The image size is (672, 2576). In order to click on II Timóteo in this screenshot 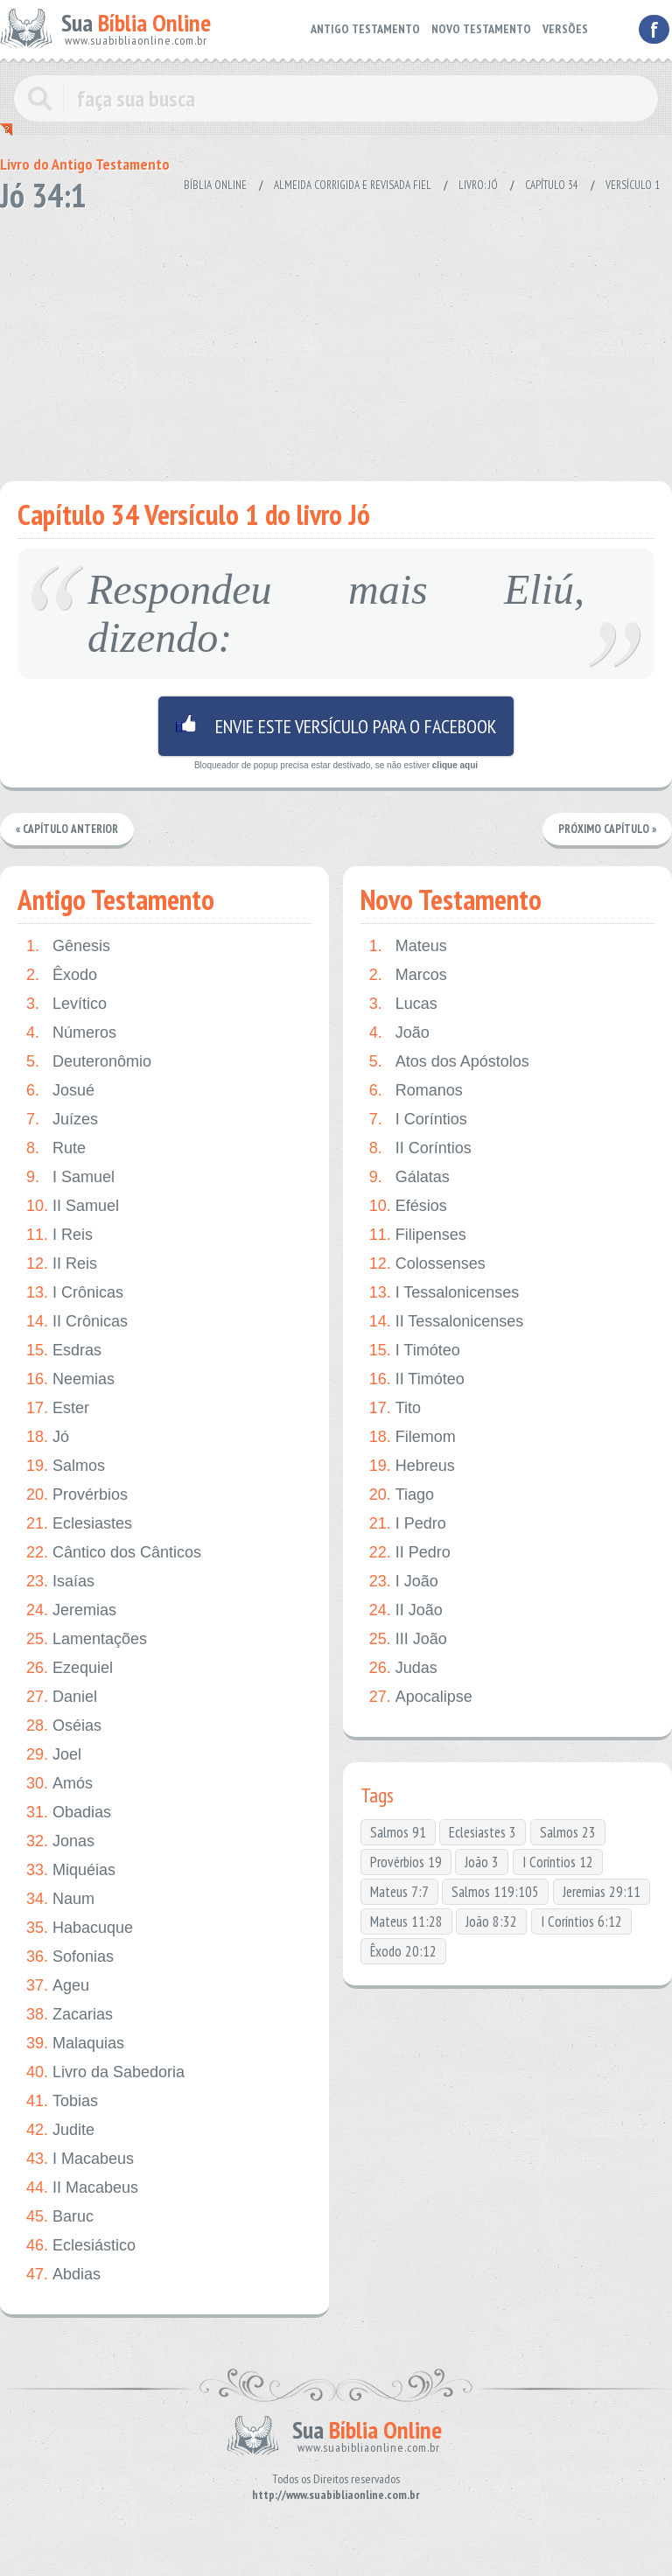, I will do `click(417, 1379)`.